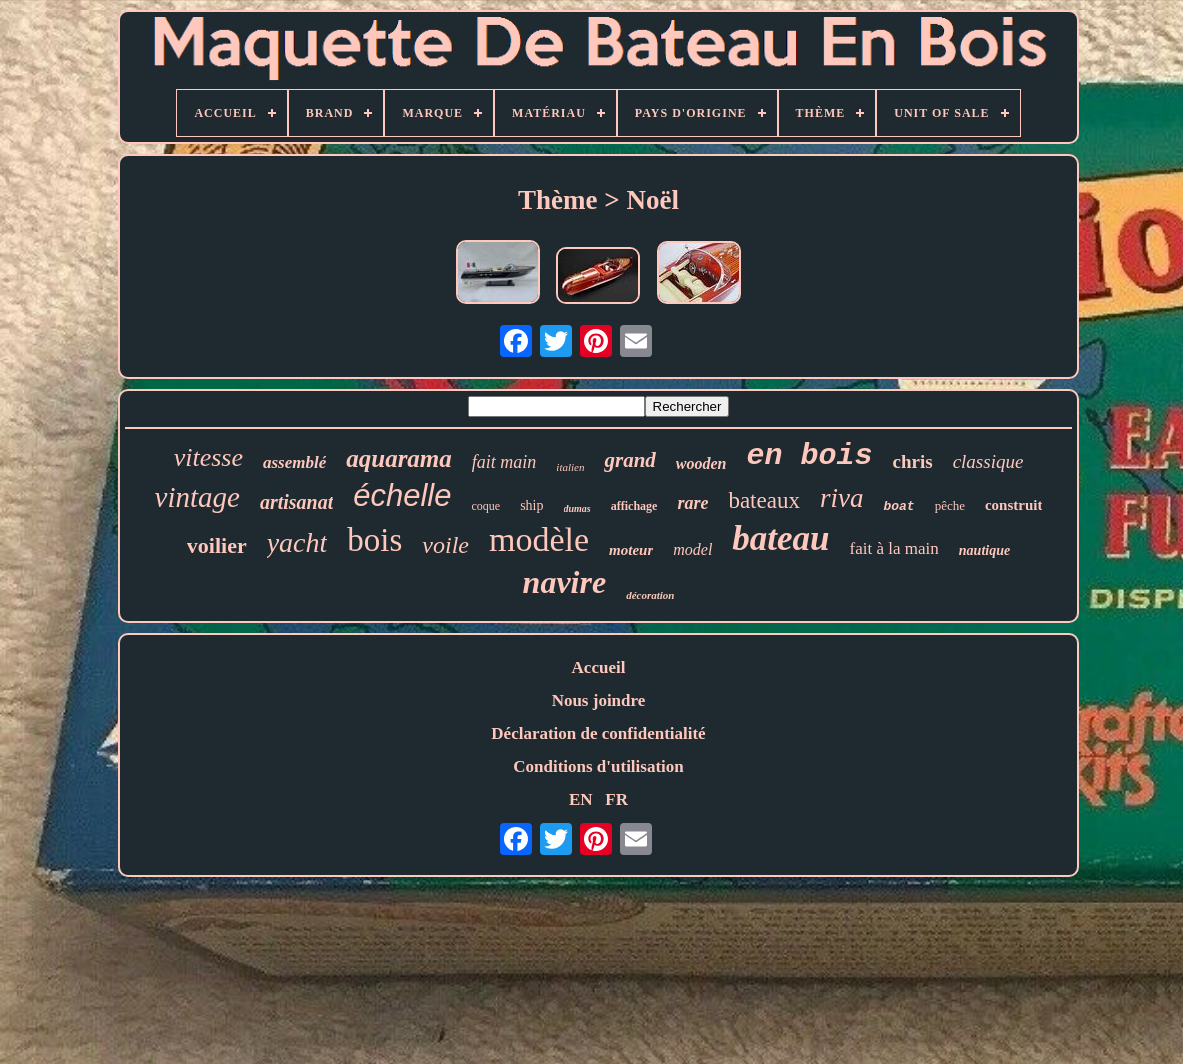  What do you see at coordinates (565, 582) in the screenshot?
I see `navire` at bounding box center [565, 582].